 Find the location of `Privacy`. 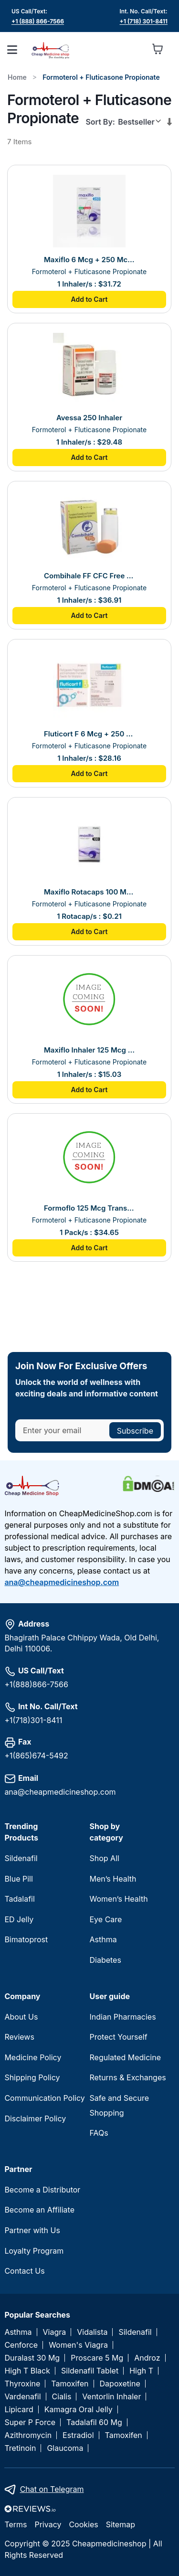

Privacy is located at coordinates (47, 2524).